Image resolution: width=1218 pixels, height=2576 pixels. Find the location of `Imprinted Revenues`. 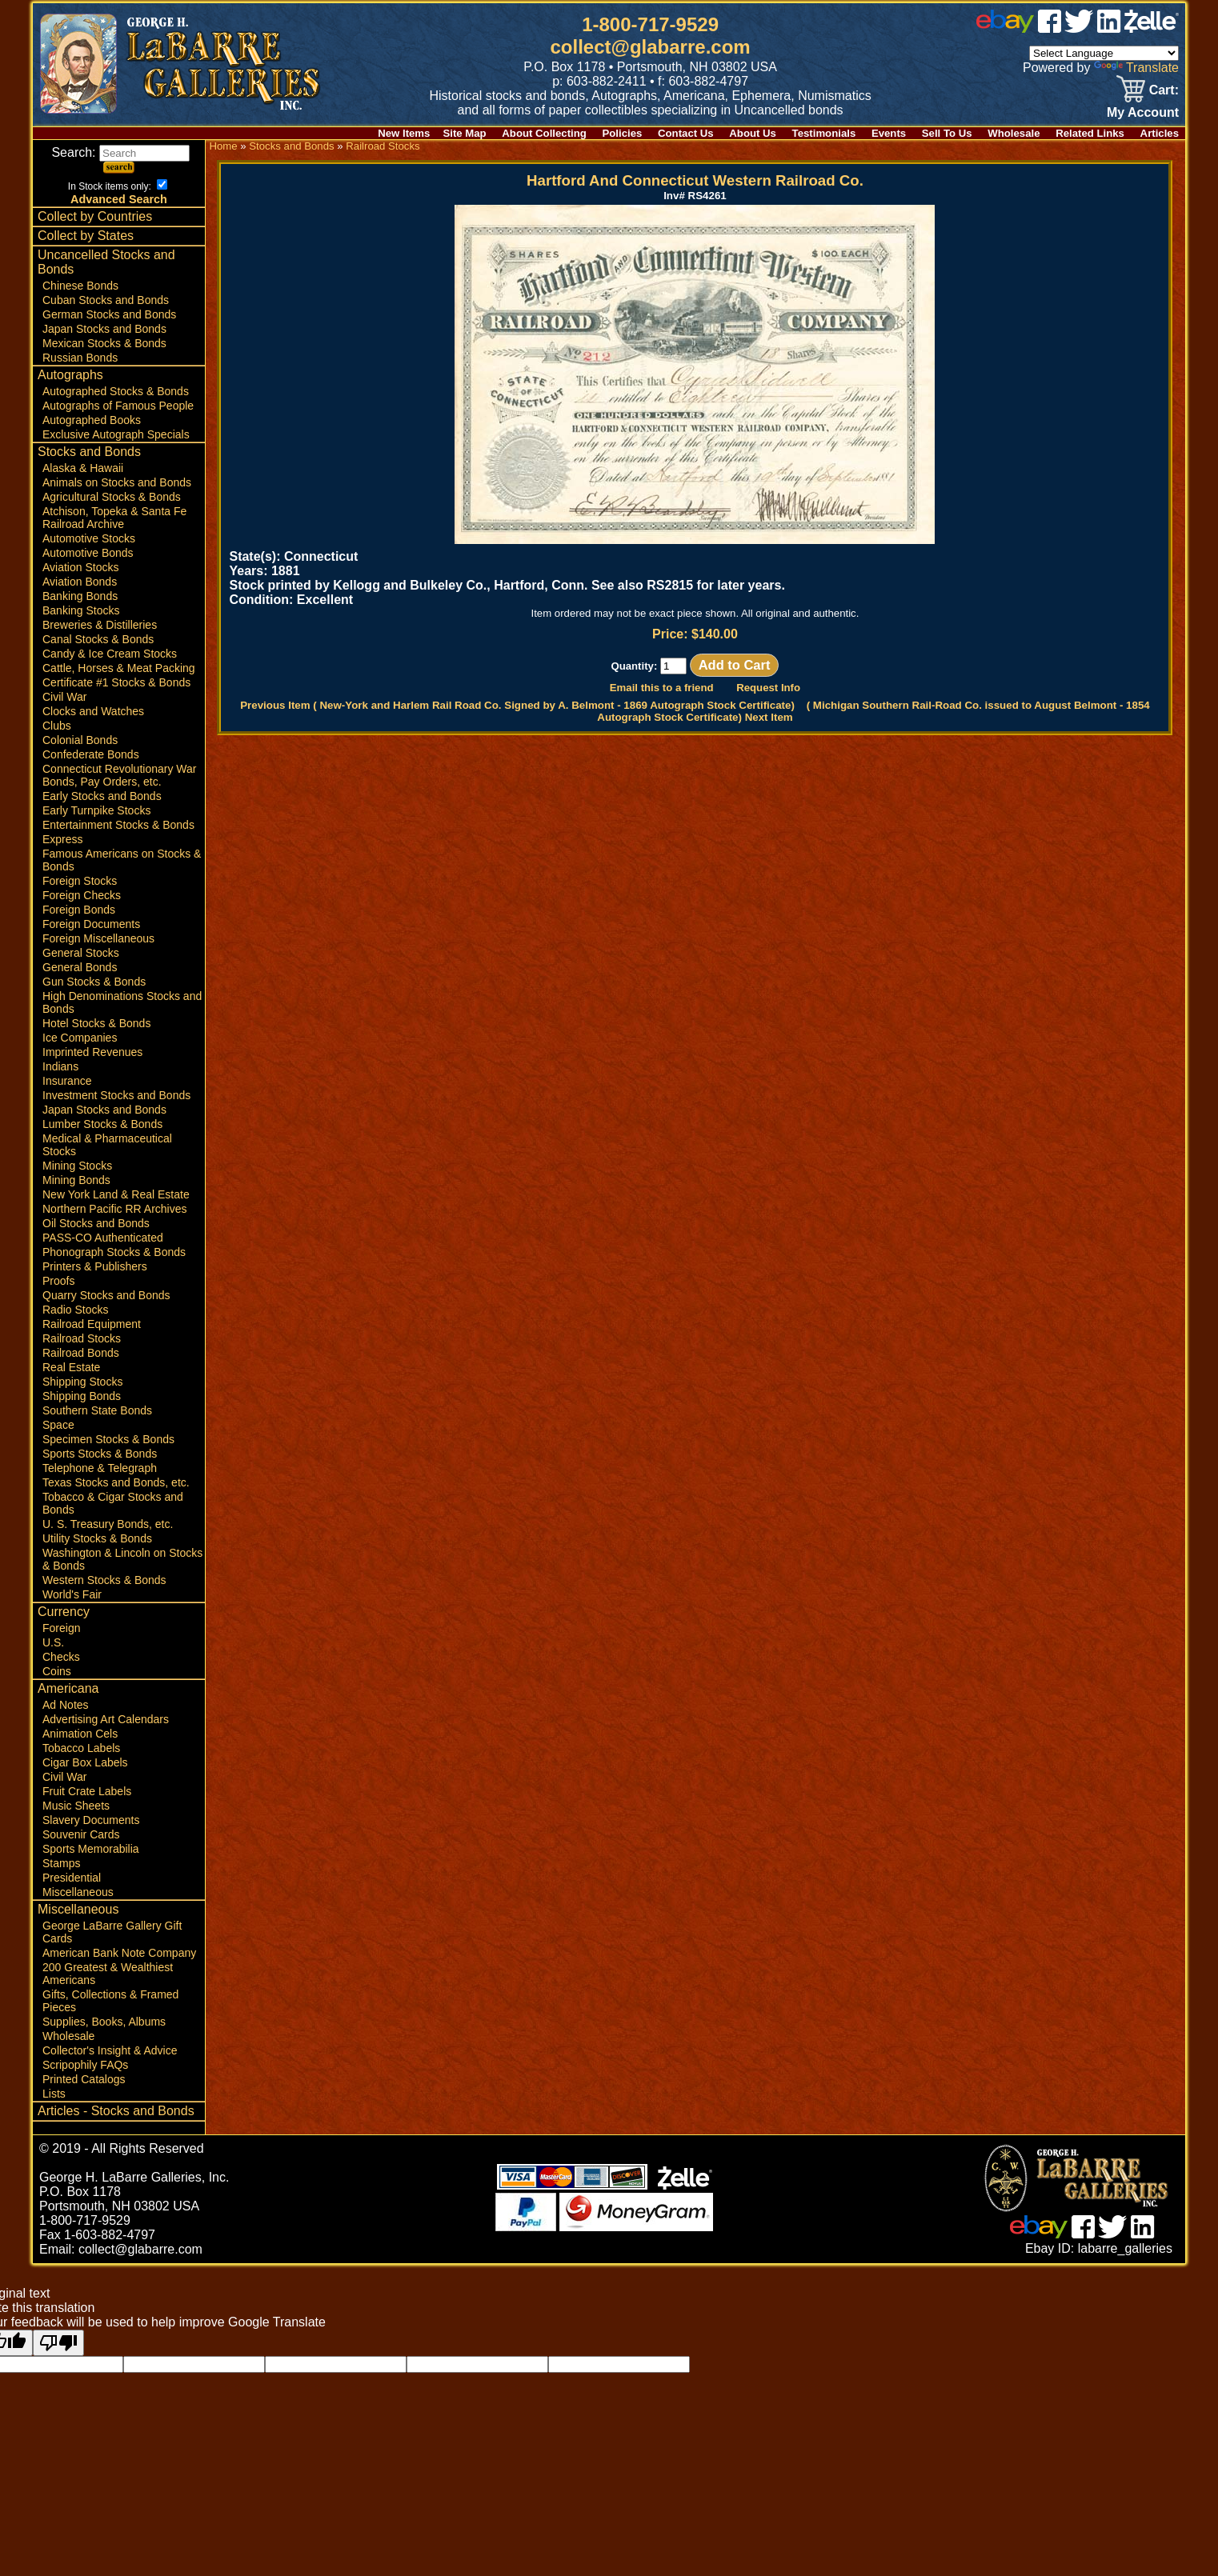

Imprinted Revenues is located at coordinates (92, 1052).